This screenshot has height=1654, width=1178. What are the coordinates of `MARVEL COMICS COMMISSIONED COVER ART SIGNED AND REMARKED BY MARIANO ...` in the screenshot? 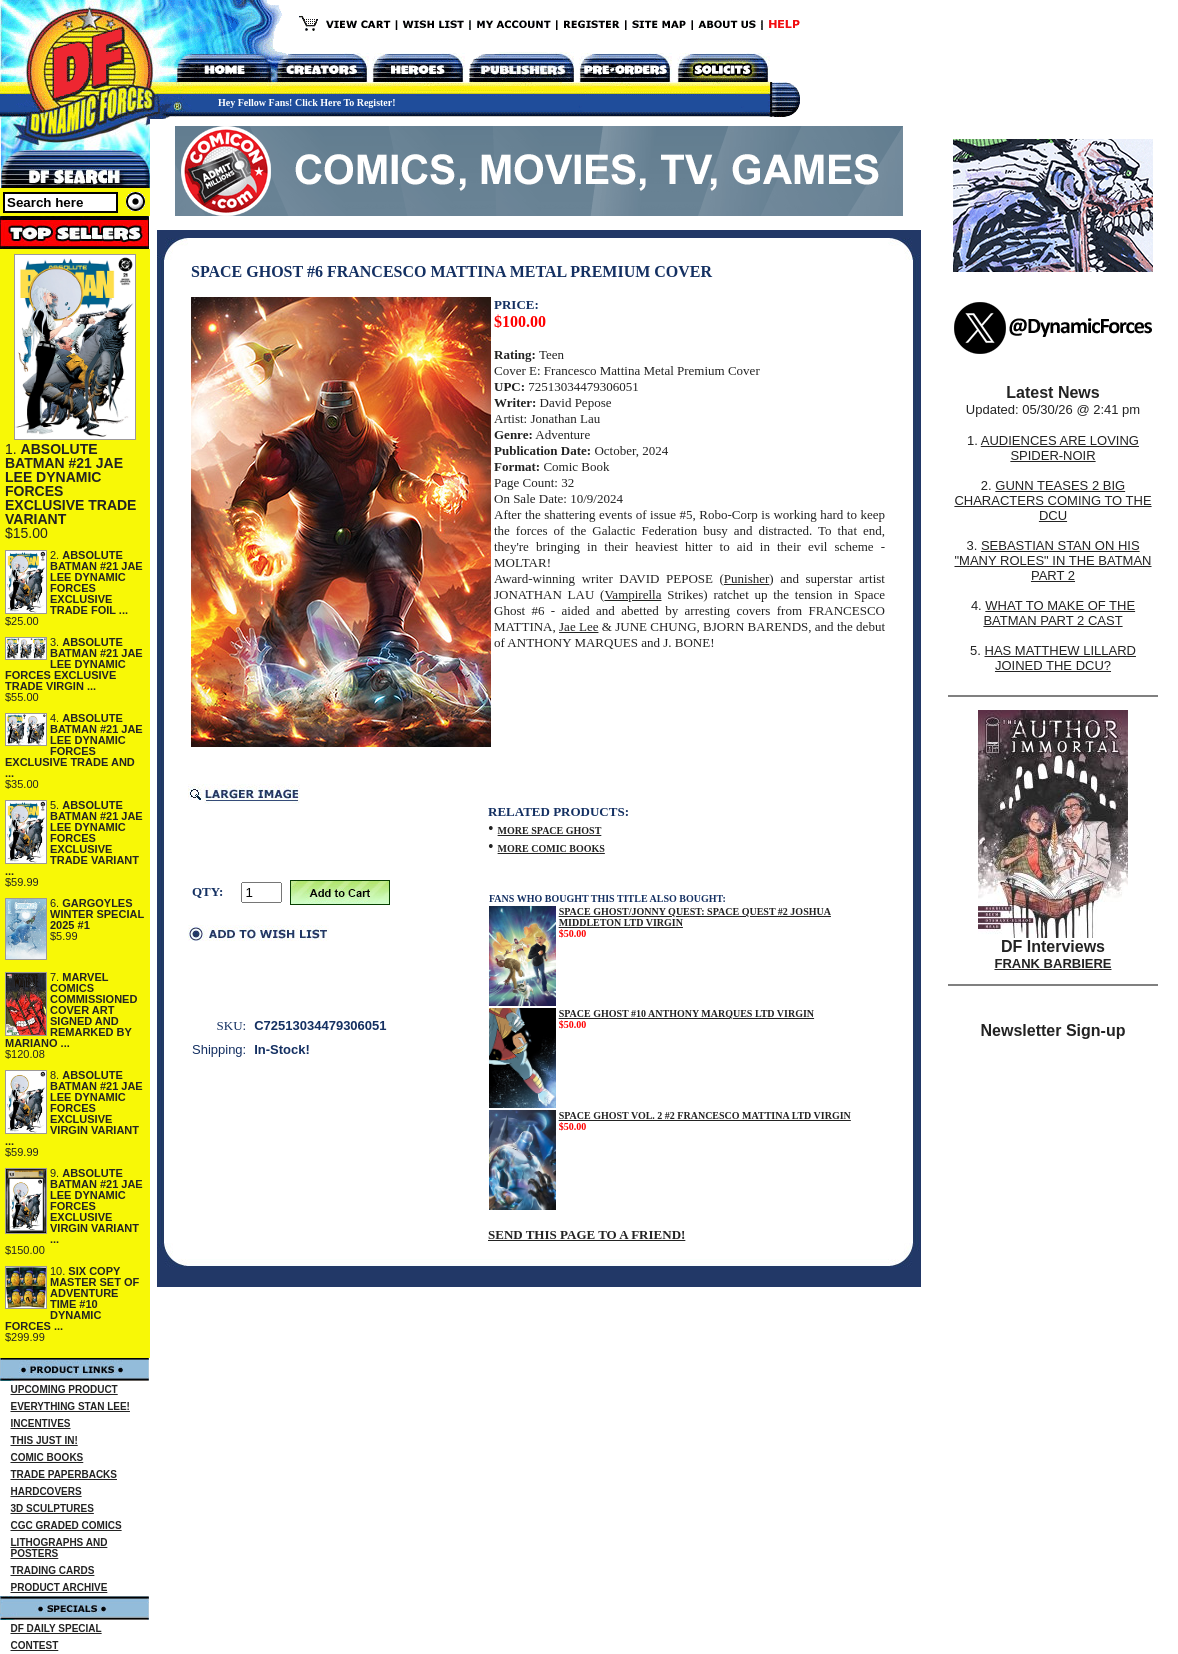 It's located at (71, 1010).